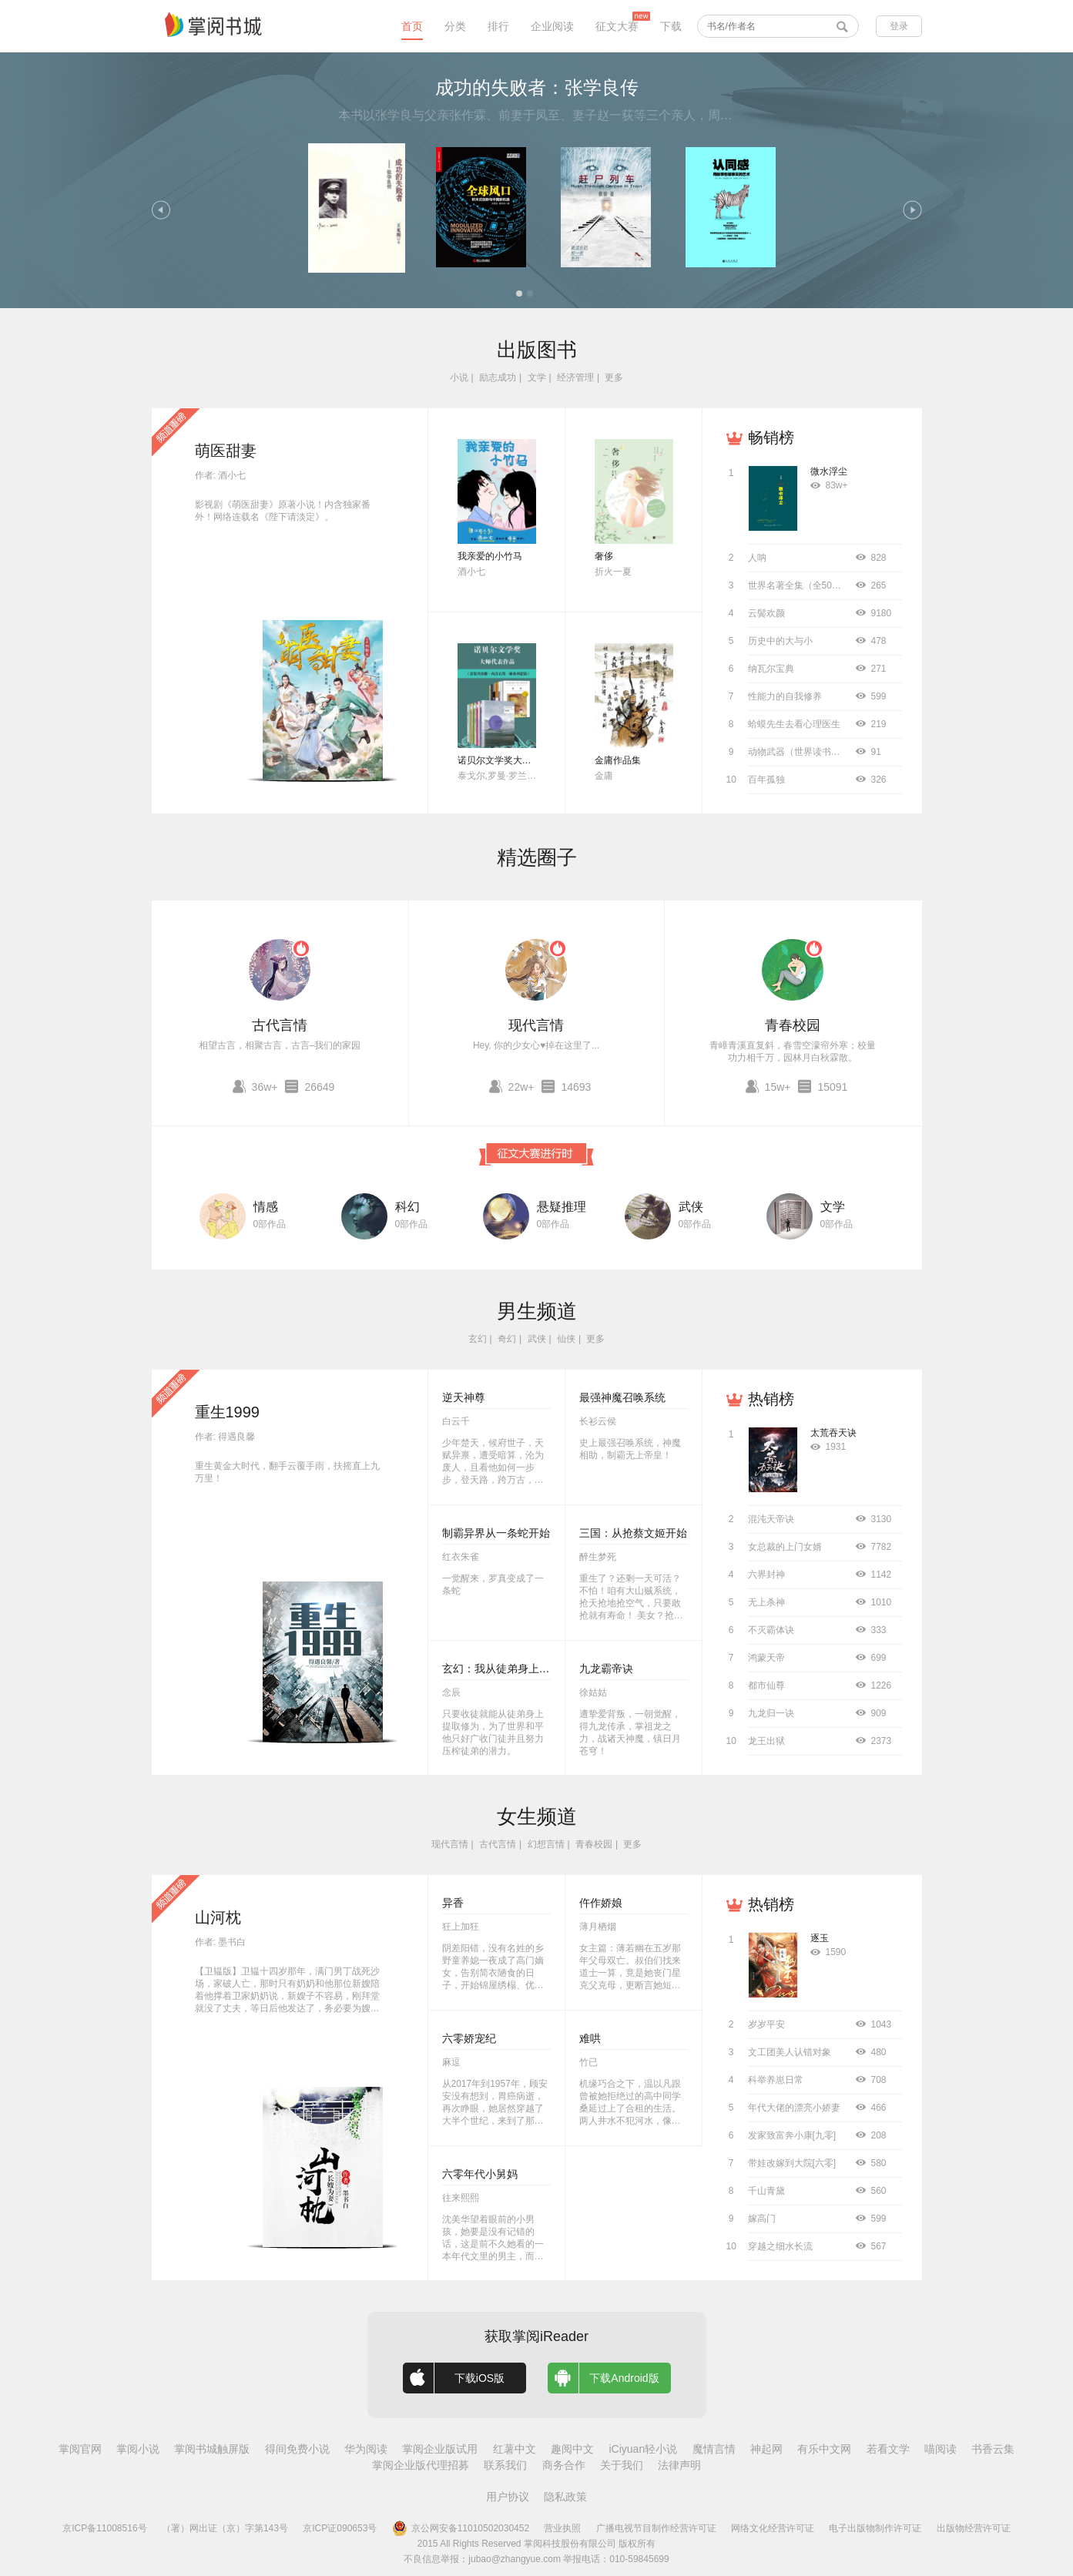 The image size is (1073, 2576). I want to click on 异香, so click(453, 1903).